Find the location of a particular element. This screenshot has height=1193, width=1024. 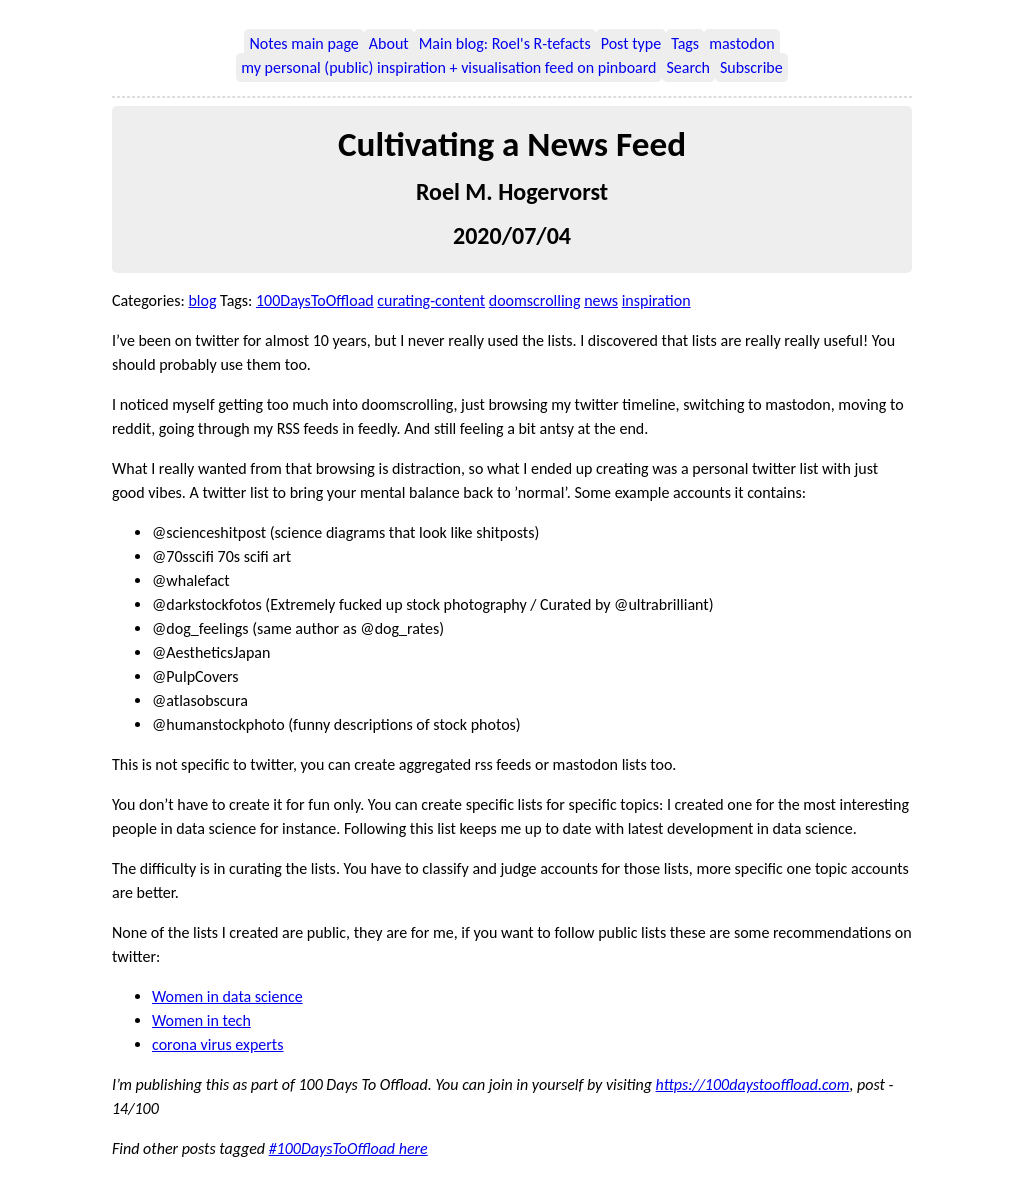

Women in tech is located at coordinates (201, 1020).